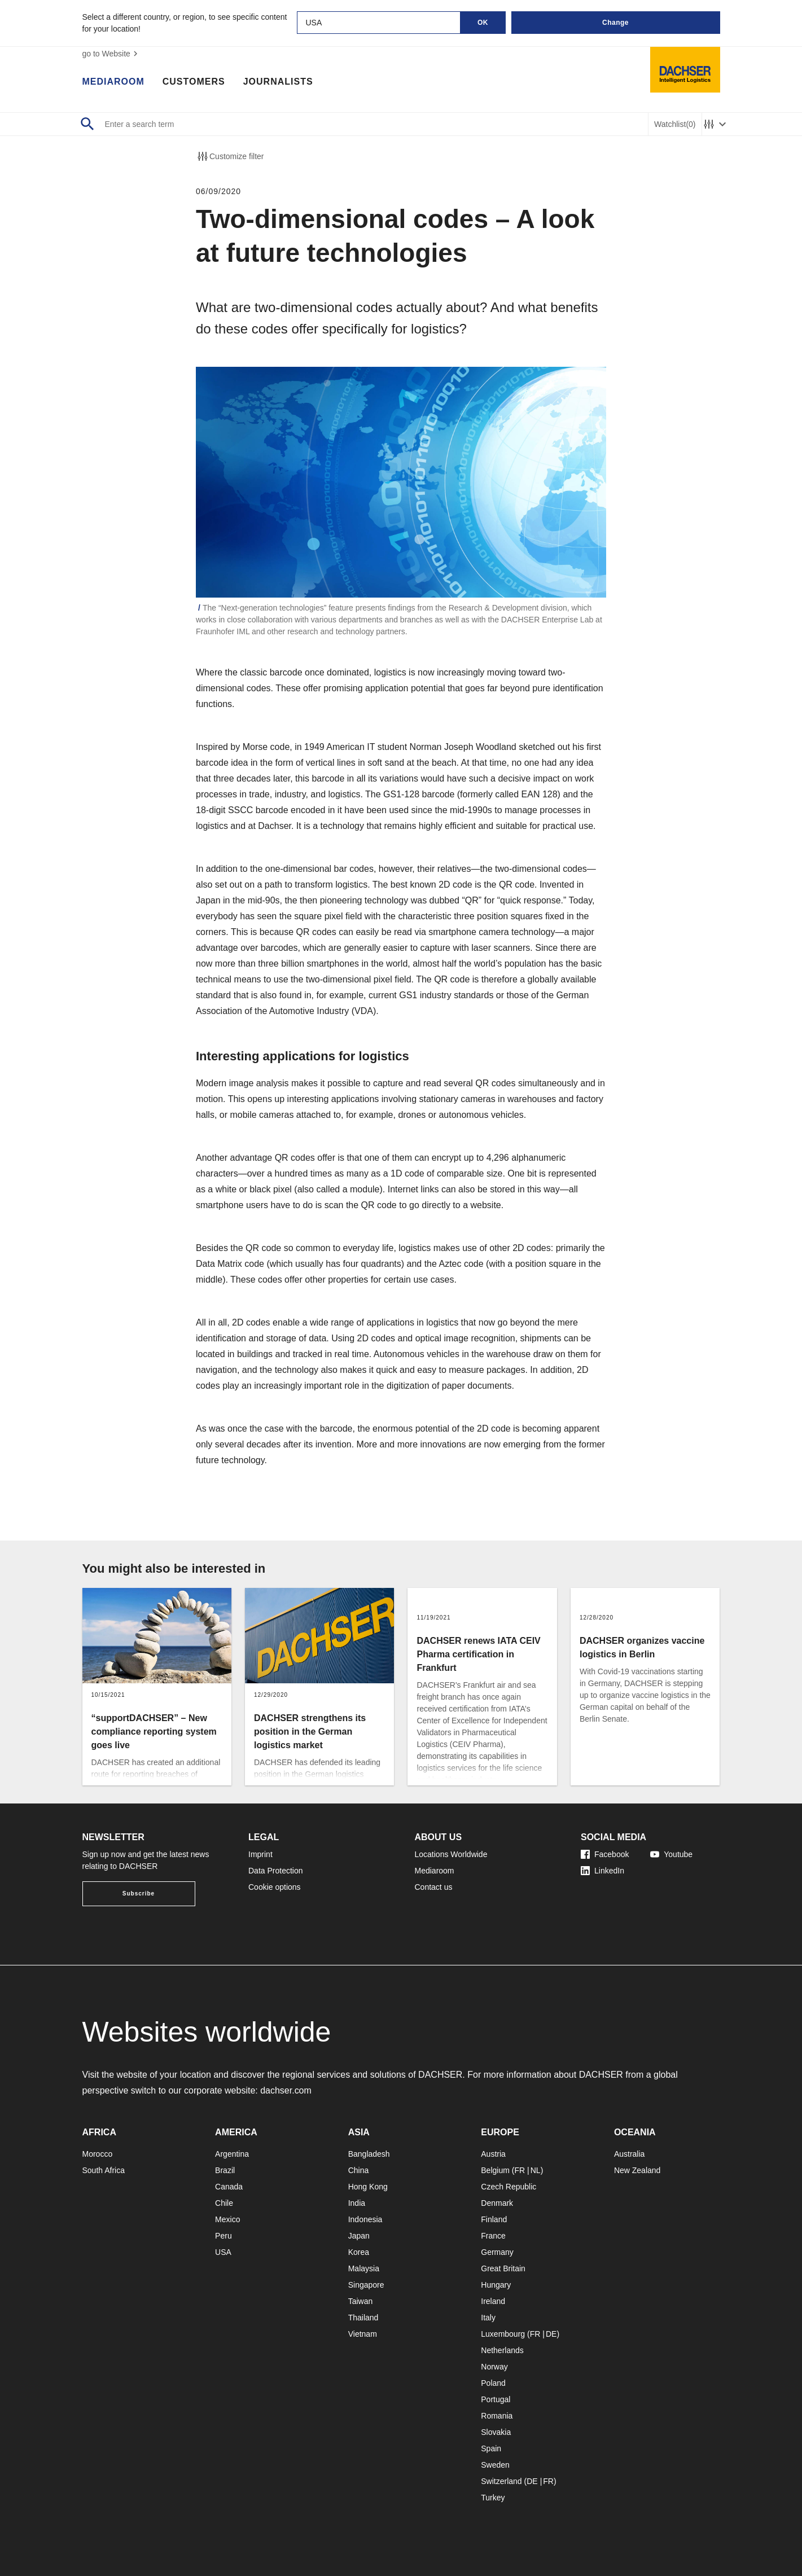 This screenshot has width=802, height=2576. Describe the element at coordinates (495, 2170) in the screenshot. I see `Belgium` at that location.